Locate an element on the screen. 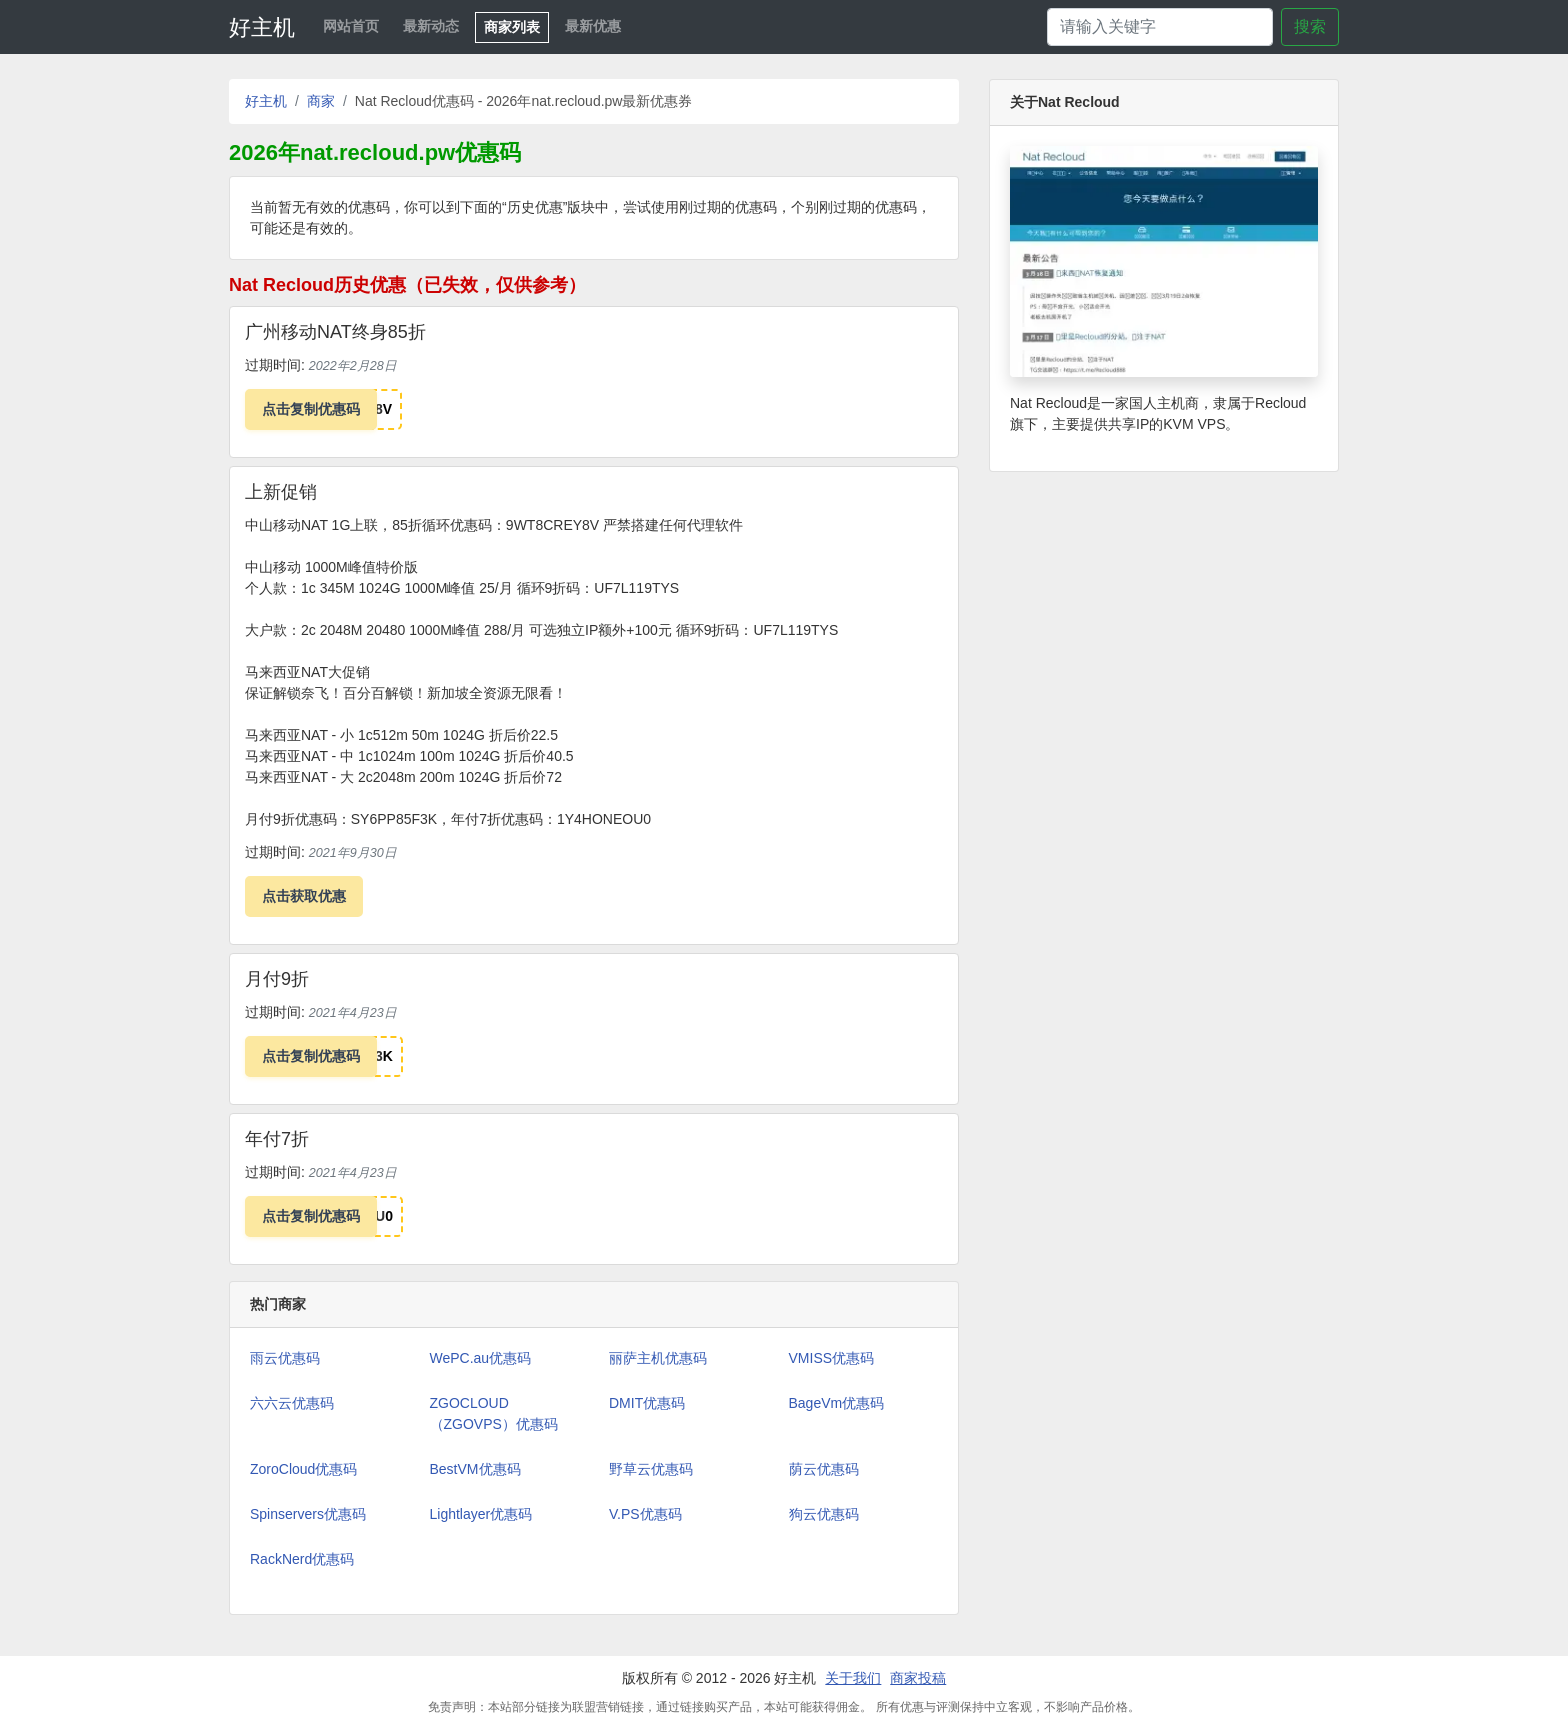 The width and height of the screenshot is (1568, 1730). BestVM优惠码 is located at coordinates (475, 1469).